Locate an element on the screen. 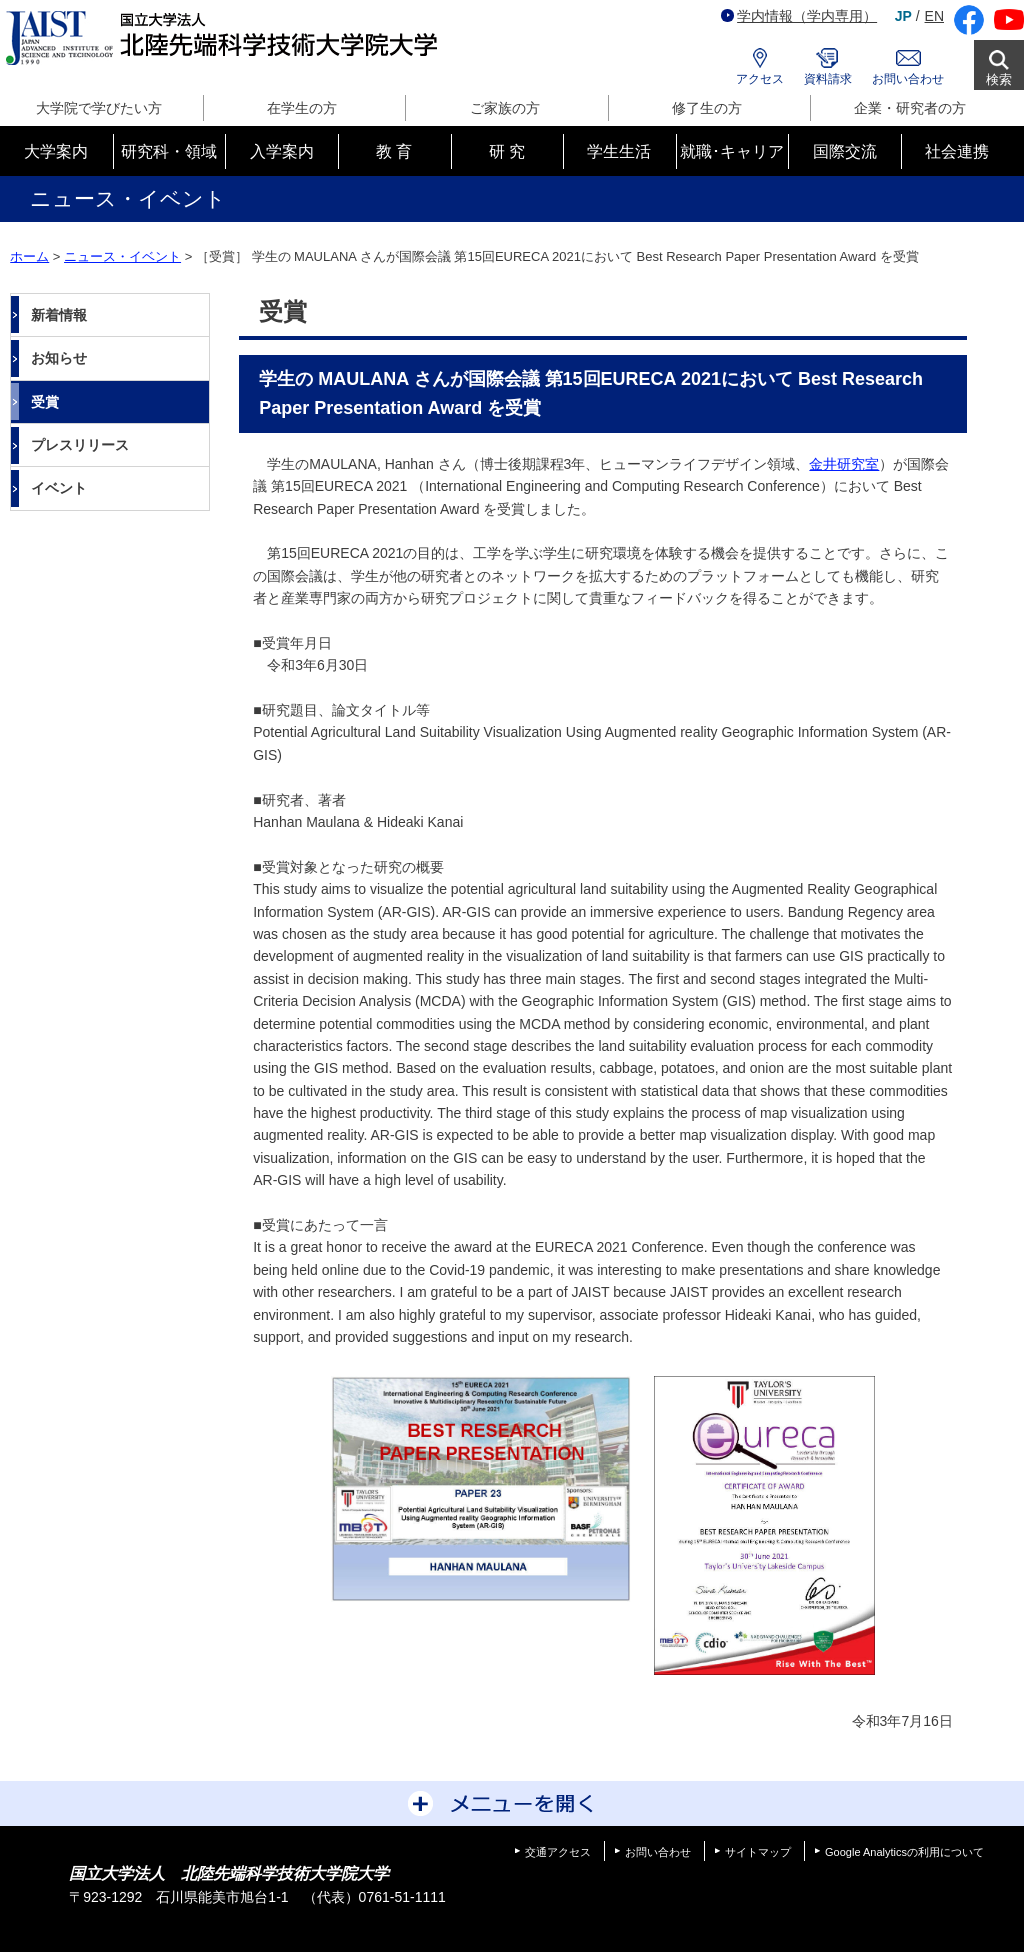 This screenshot has height=1952, width=1024. EN is located at coordinates (934, 16).